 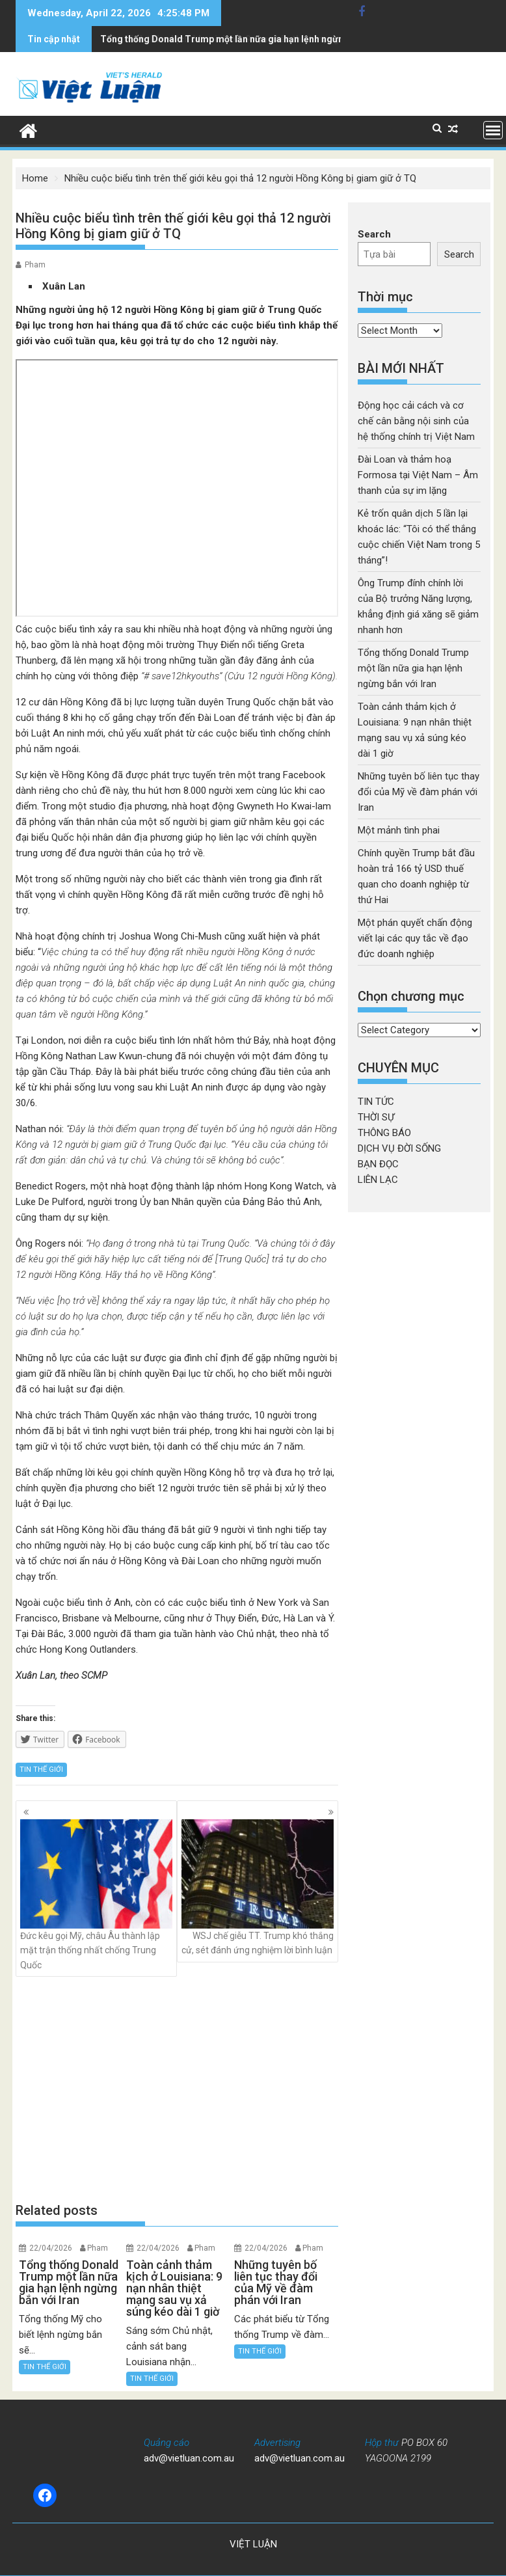 What do you see at coordinates (376, 1101) in the screenshot?
I see `TIN TỨC` at bounding box center [376, 1101].